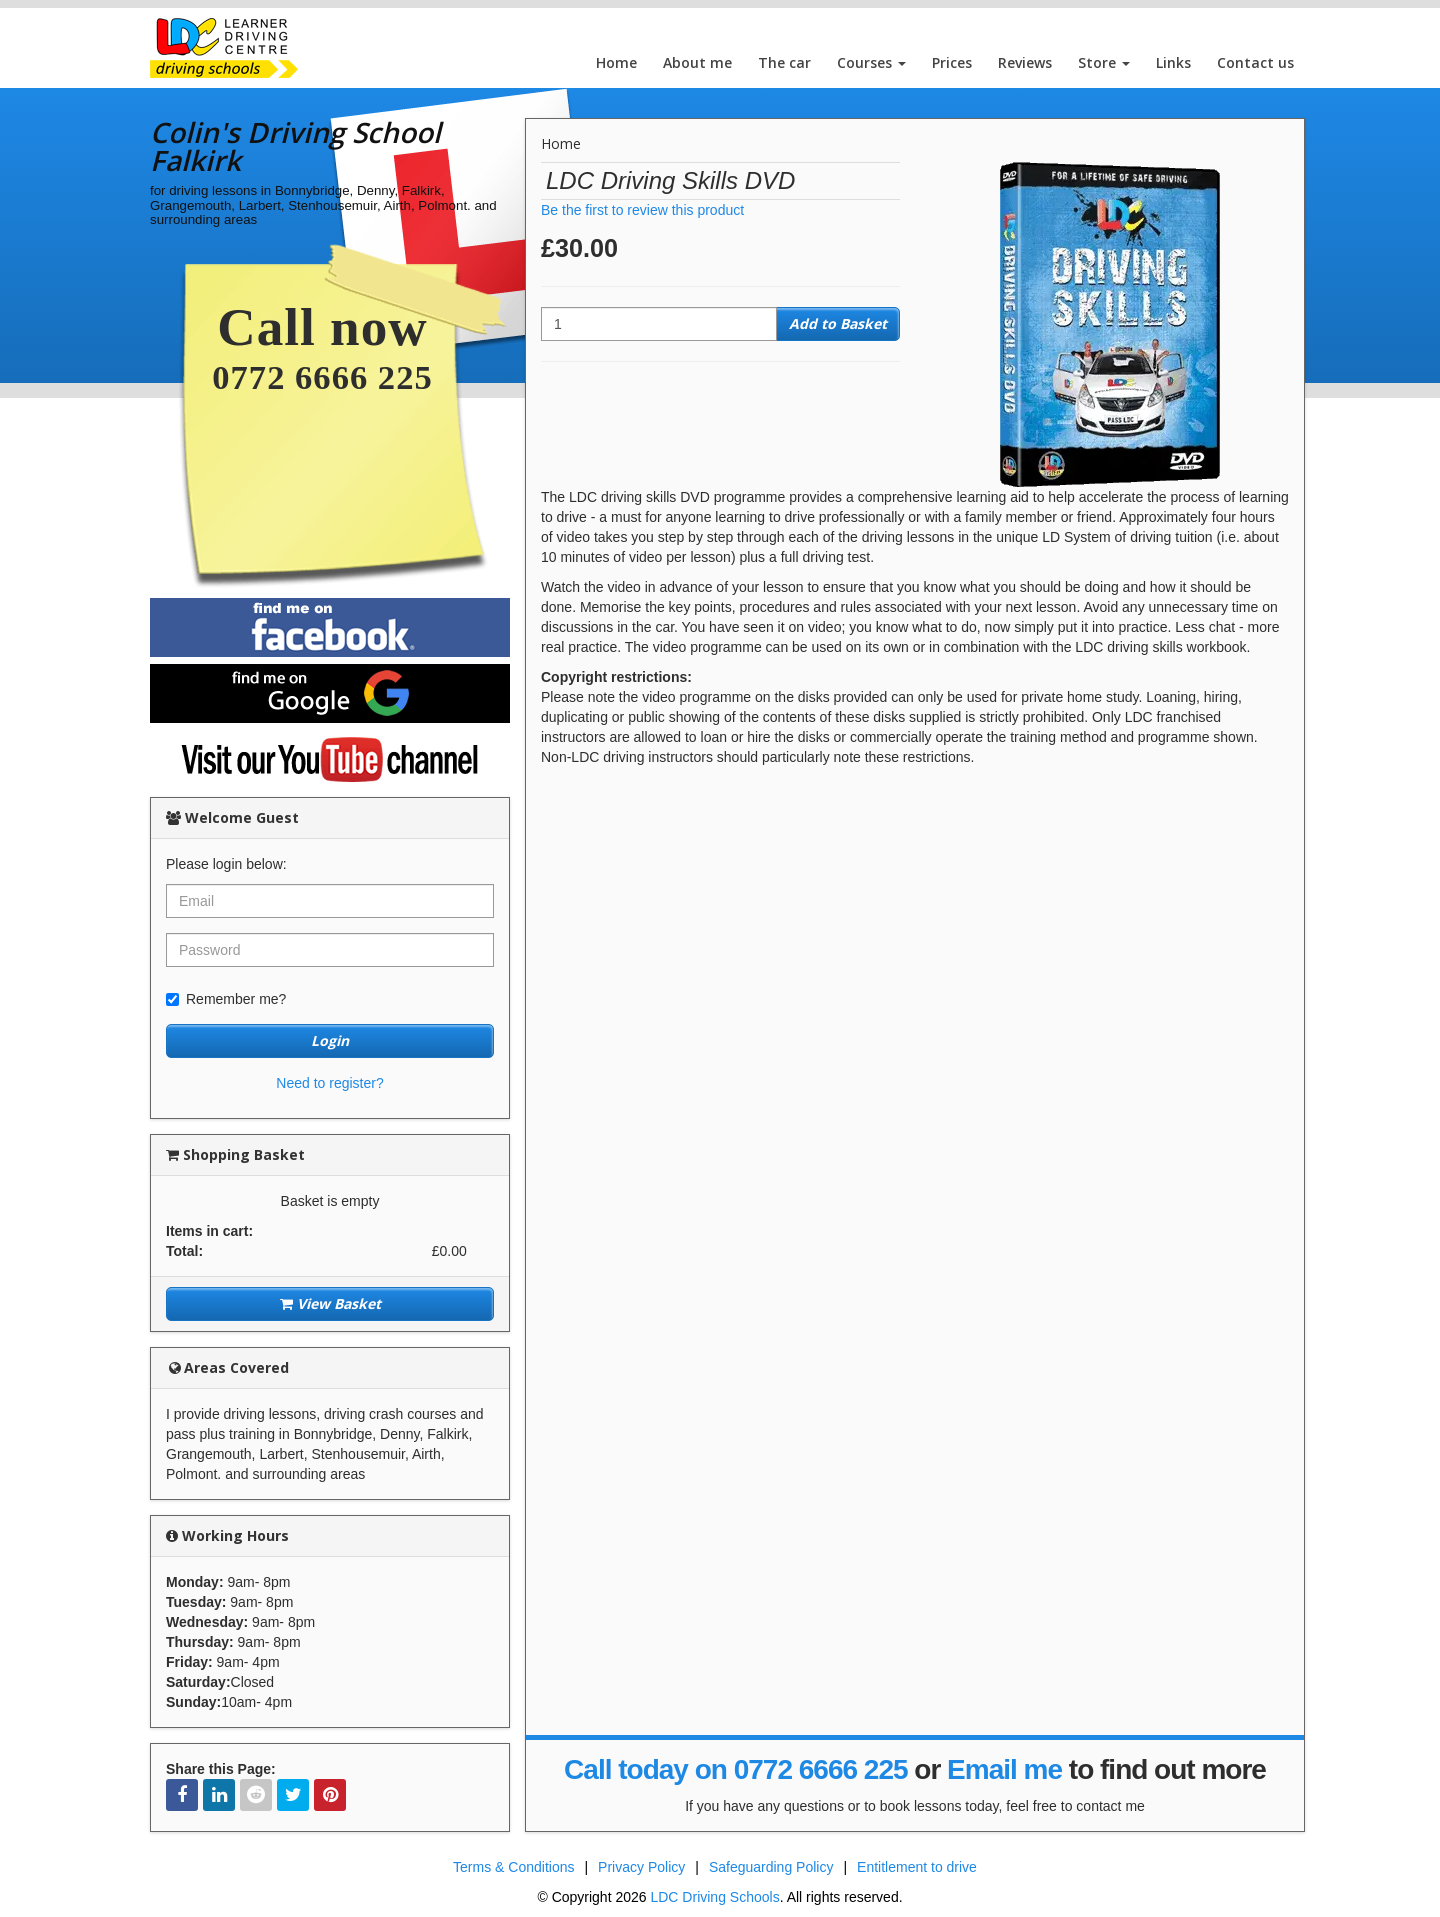 The width and height of the screenshot is (1440, 1917). Describe the element at coordinates (871, 62) in the screenshot. I see `Courses` at that location.